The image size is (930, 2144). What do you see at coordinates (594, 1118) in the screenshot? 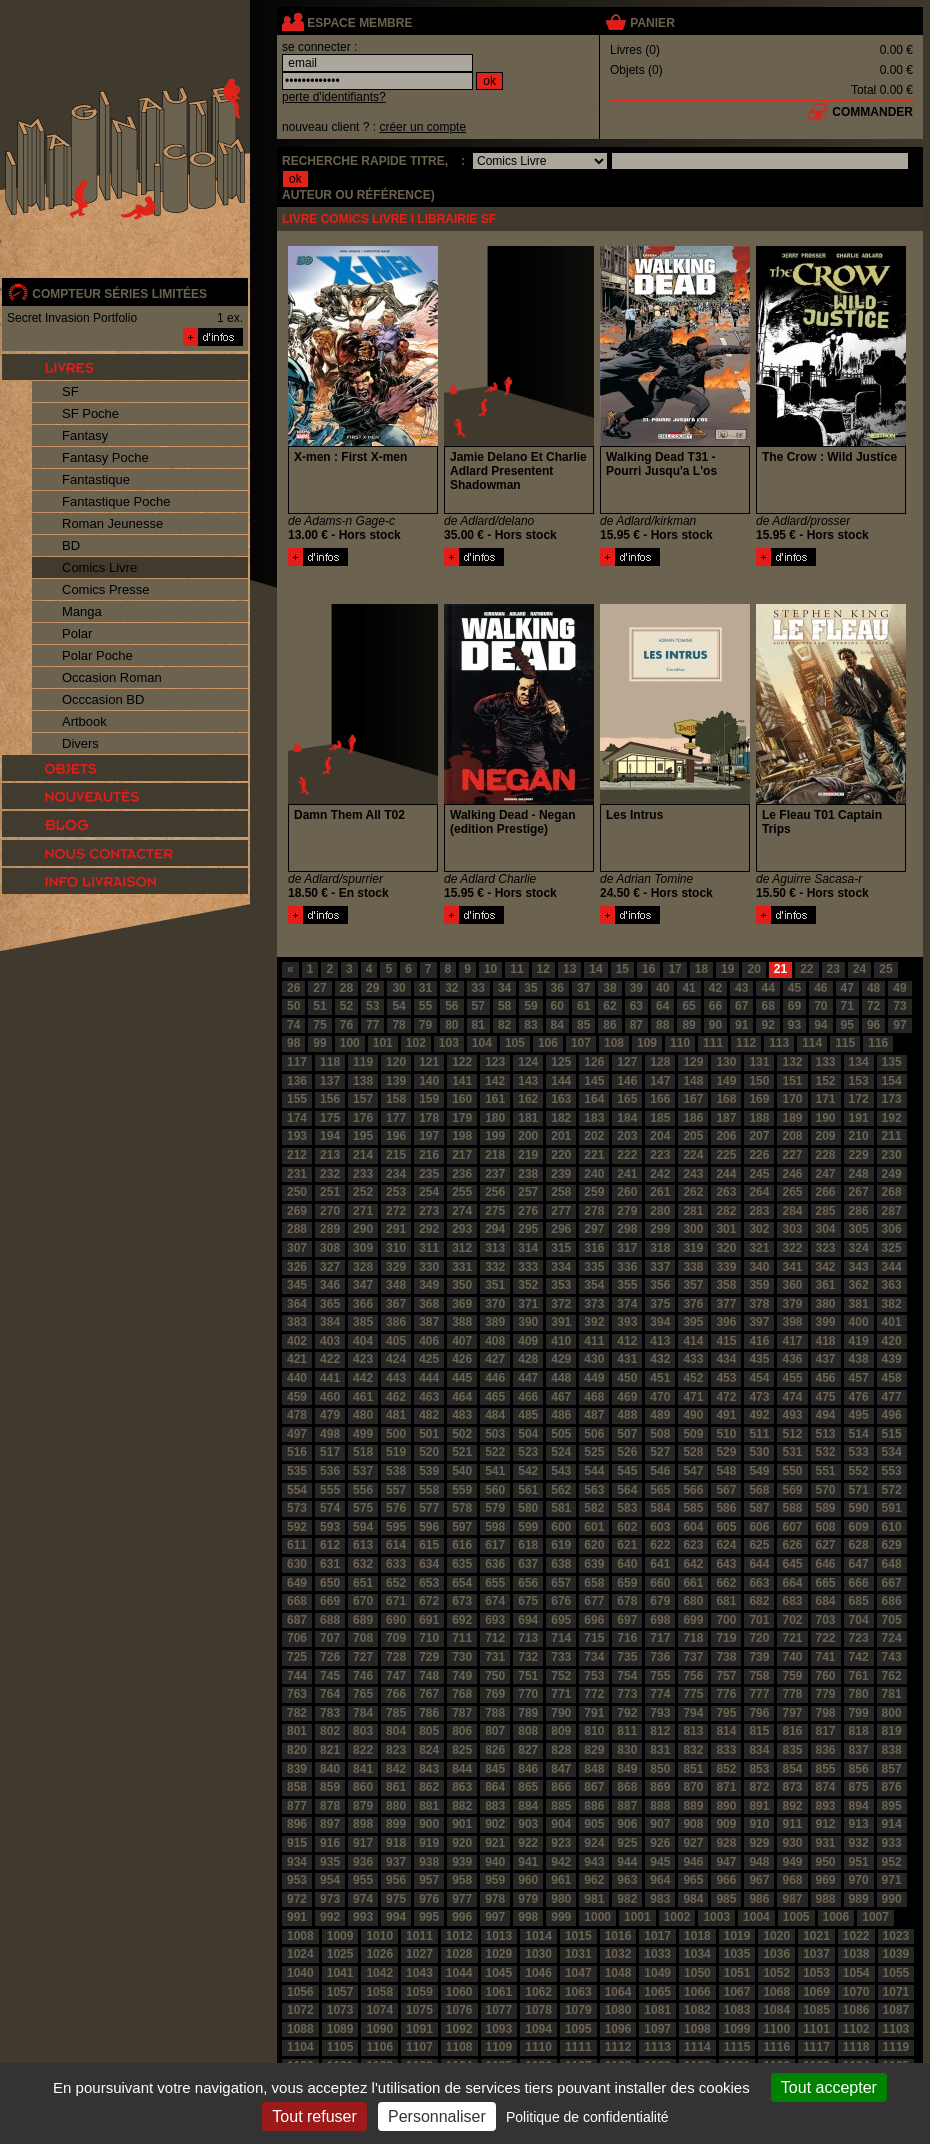
I see `183` at bounding box center [594, 1118].